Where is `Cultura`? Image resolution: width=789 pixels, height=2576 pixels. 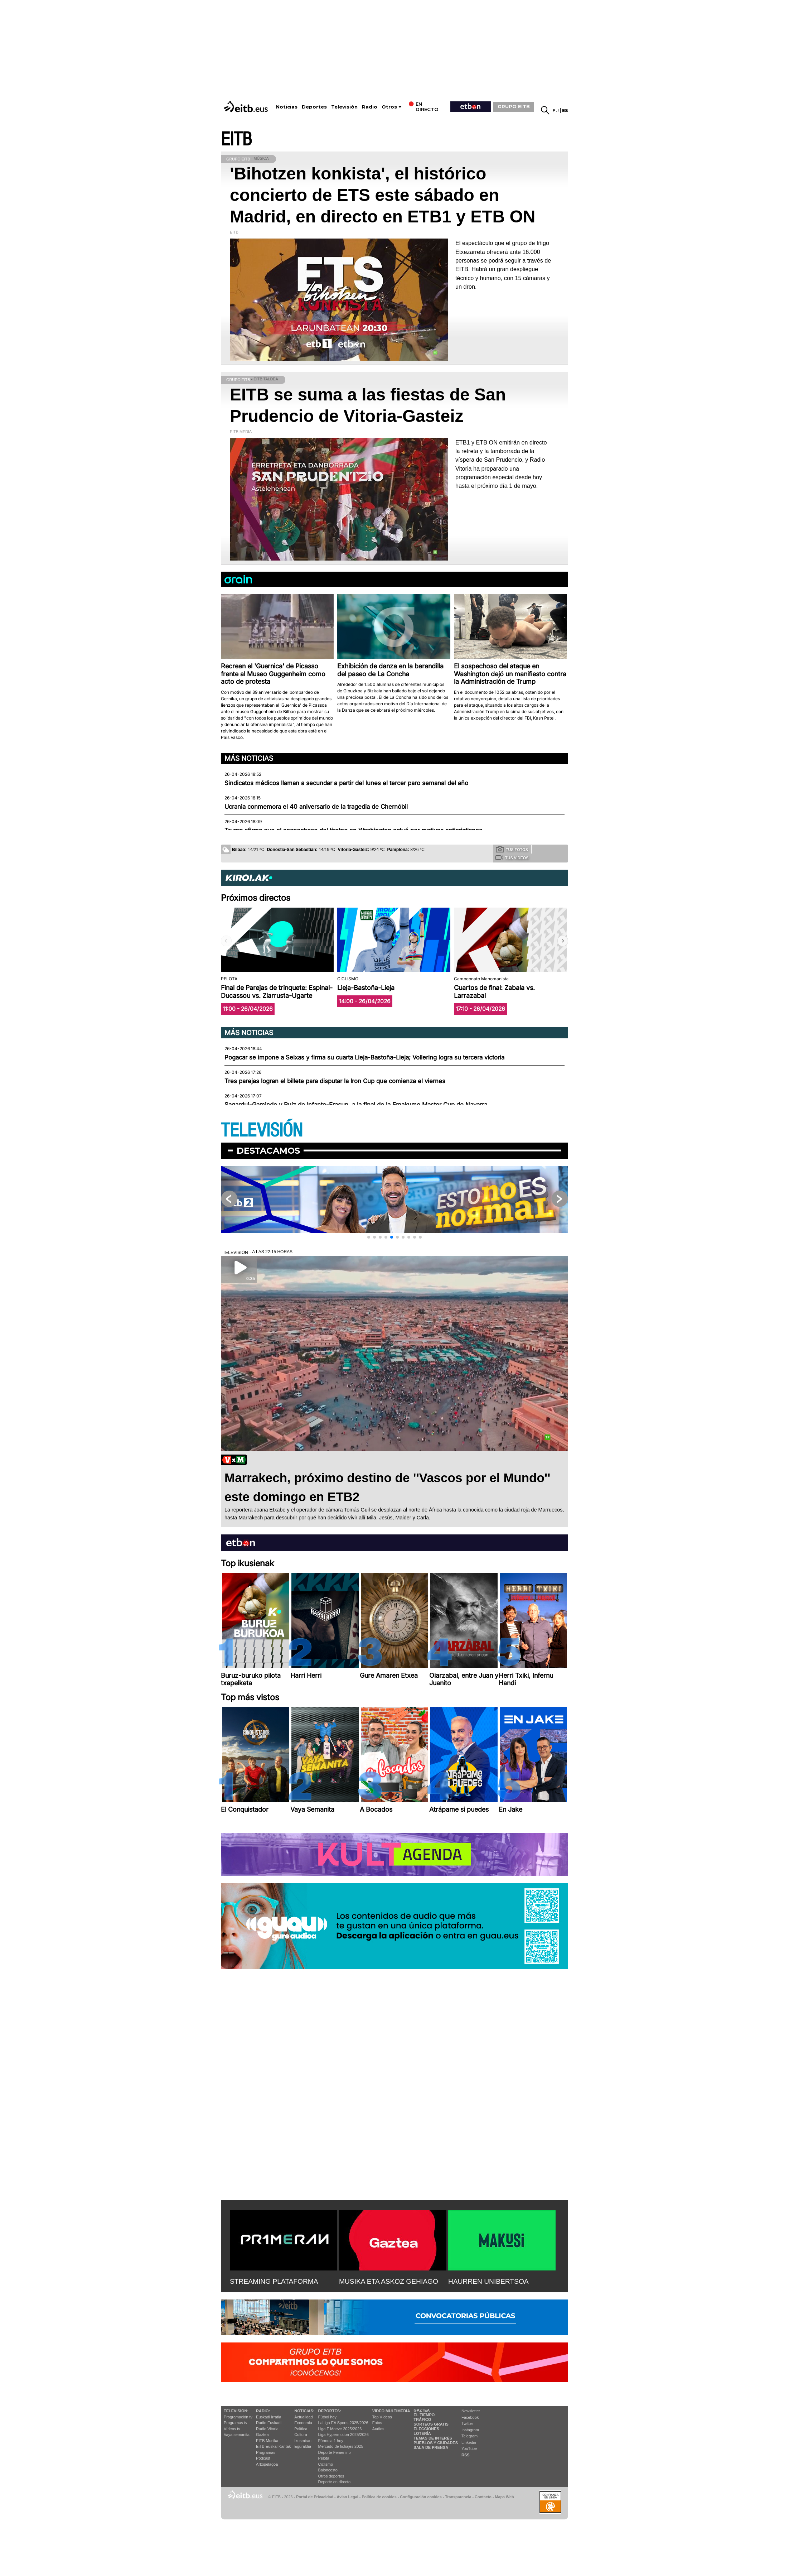 Cultura is located at coordinates (300, 2434).